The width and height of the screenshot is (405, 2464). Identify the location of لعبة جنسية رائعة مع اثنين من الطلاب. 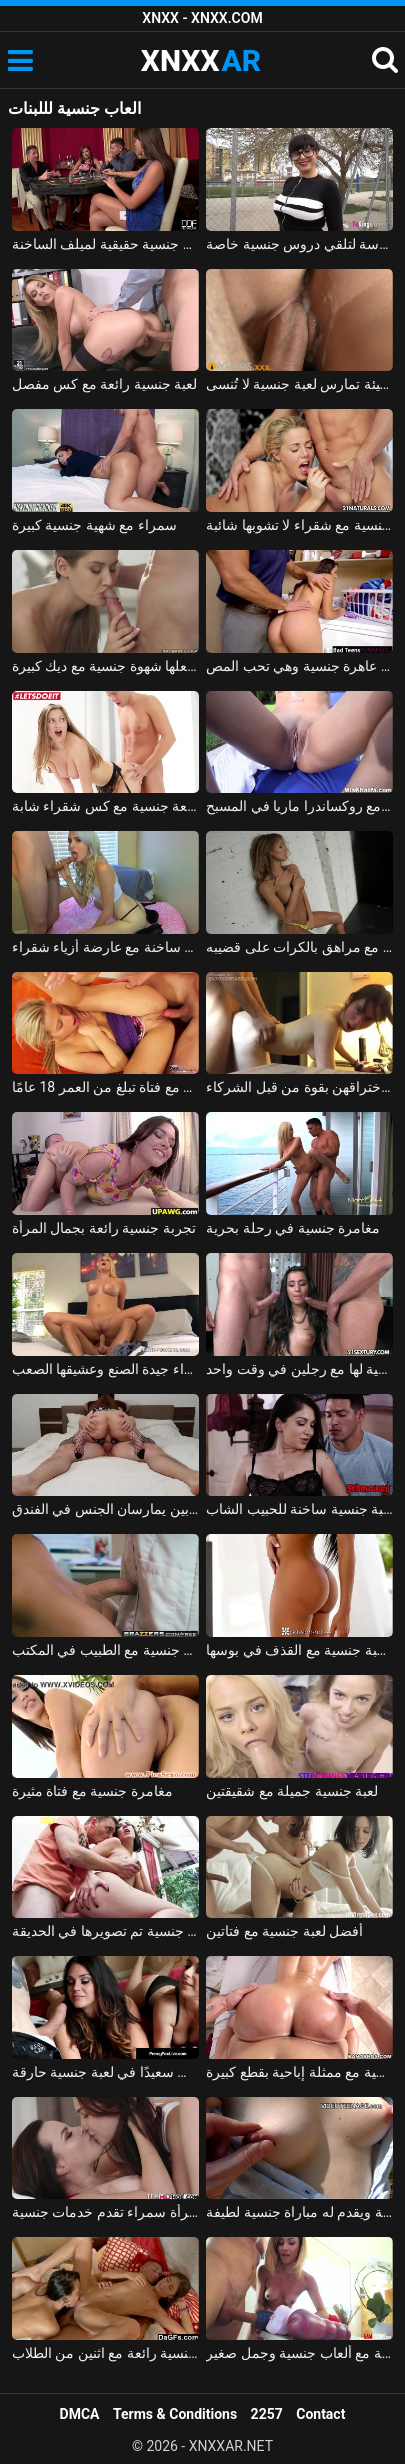
(105, 2353).